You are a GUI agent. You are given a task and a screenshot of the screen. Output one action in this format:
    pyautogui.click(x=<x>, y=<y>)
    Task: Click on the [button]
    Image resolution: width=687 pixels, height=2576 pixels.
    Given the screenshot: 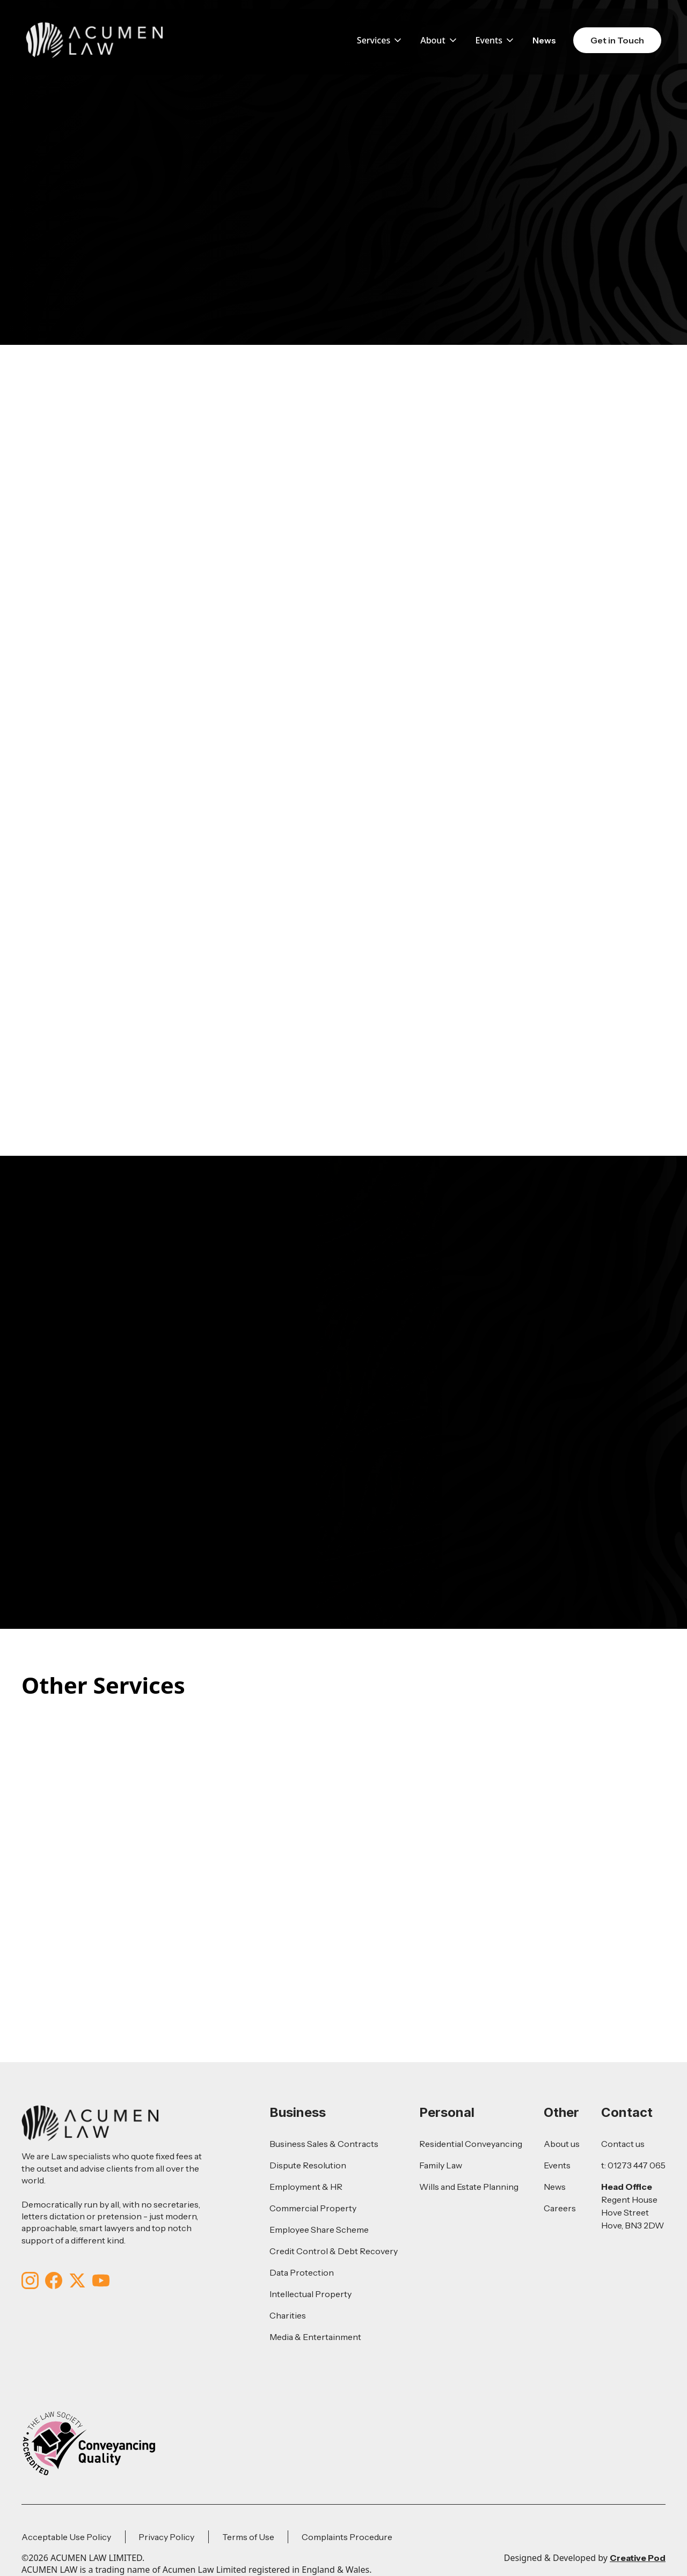 What is the action you would take?
    pyautogui.click(x=380, y=40)
    